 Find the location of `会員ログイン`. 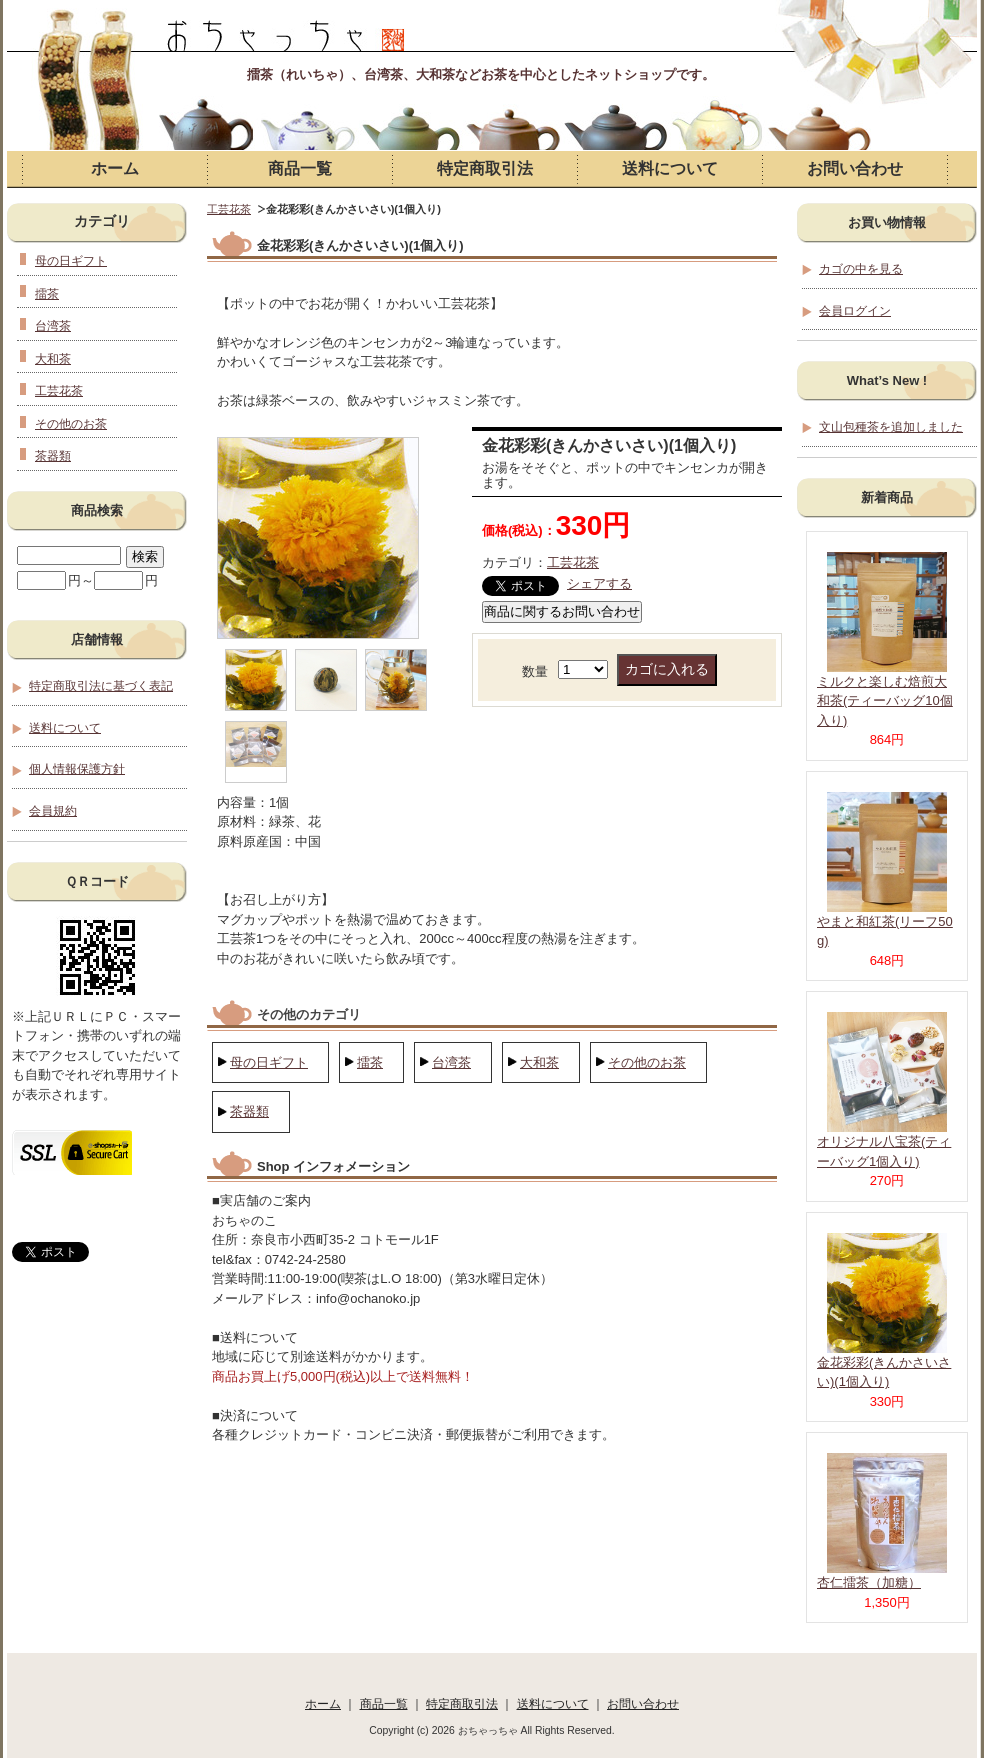

会員ログイン is located at coordinates (855, 310).